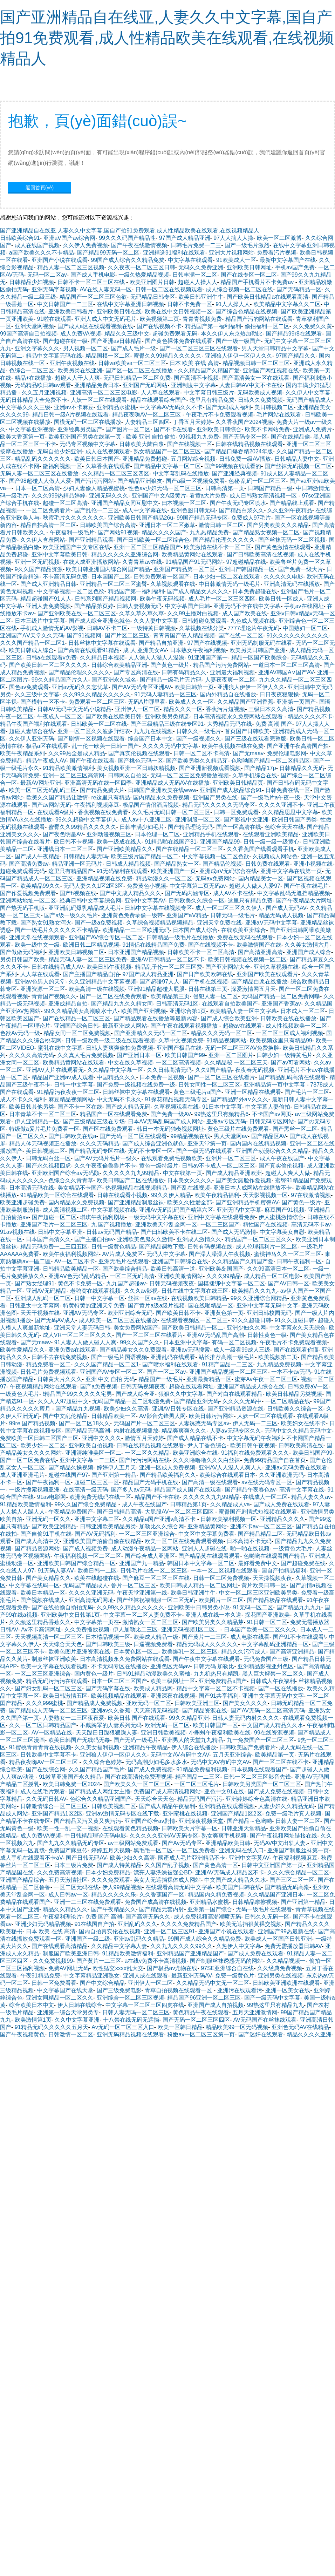  Describe the element at coordinates (122, 2027) in the screenshot. I see `Av无码一区二区三区入口` at that location.